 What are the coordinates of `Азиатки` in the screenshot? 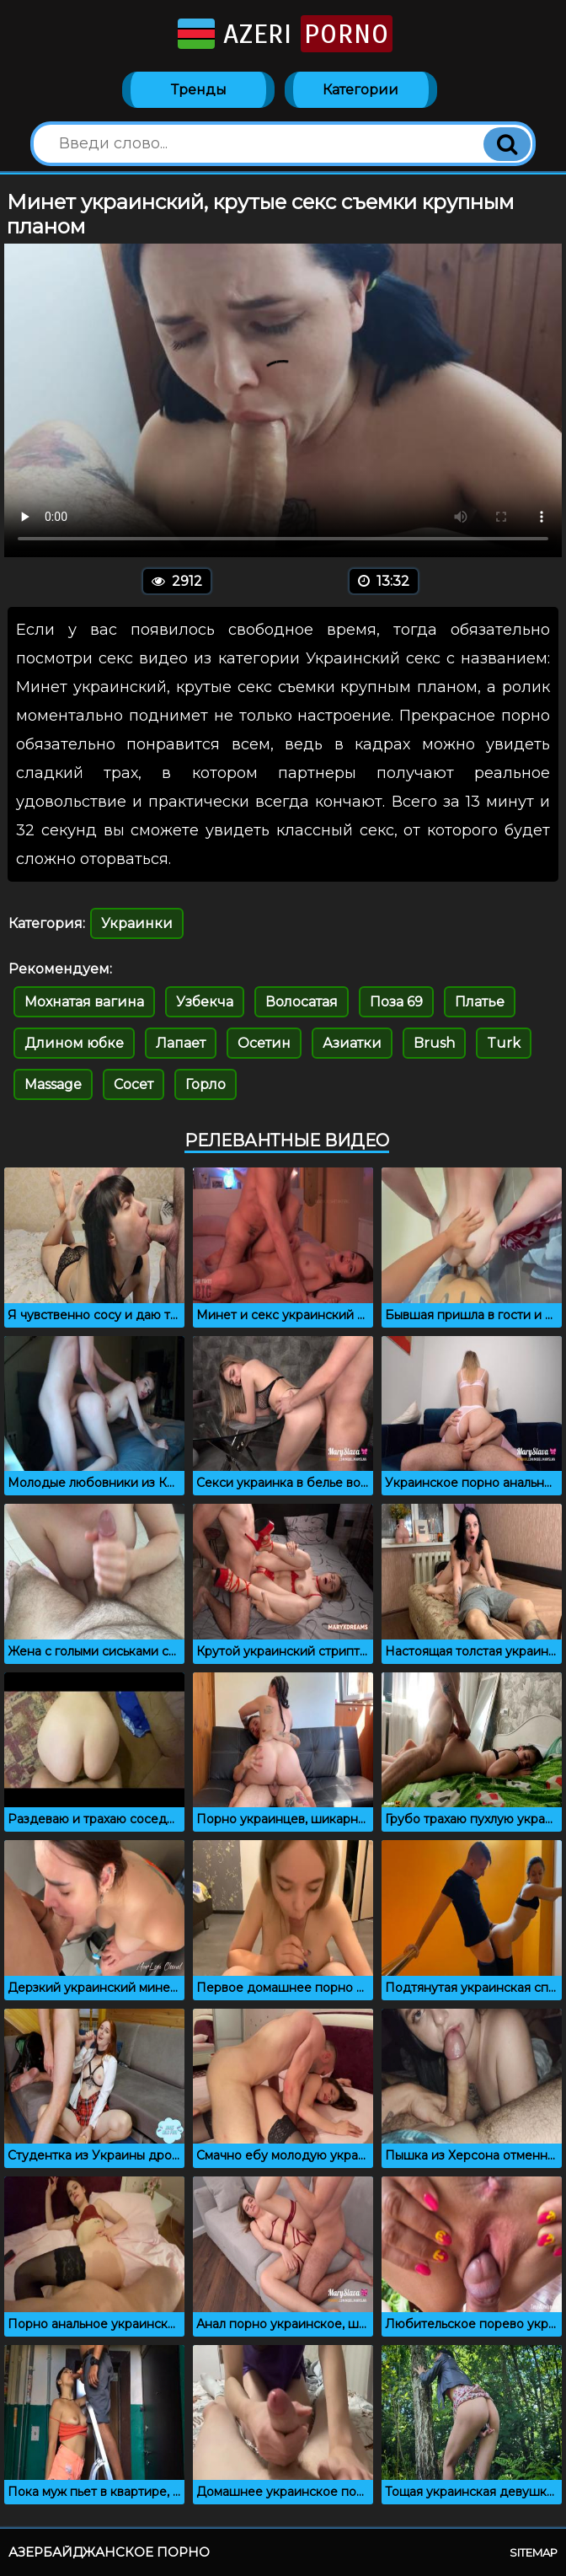 It's located at (352, 1043).